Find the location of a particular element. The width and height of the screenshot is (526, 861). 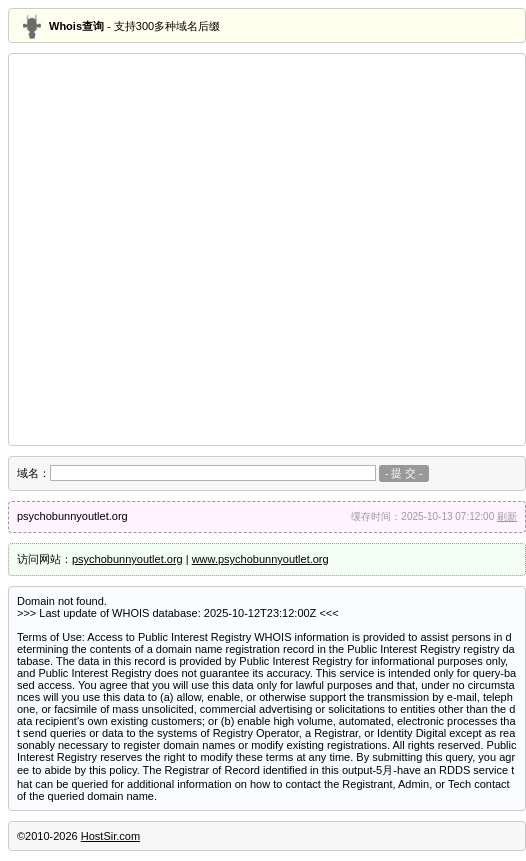

刷新 is located at coordinates (507, 516).